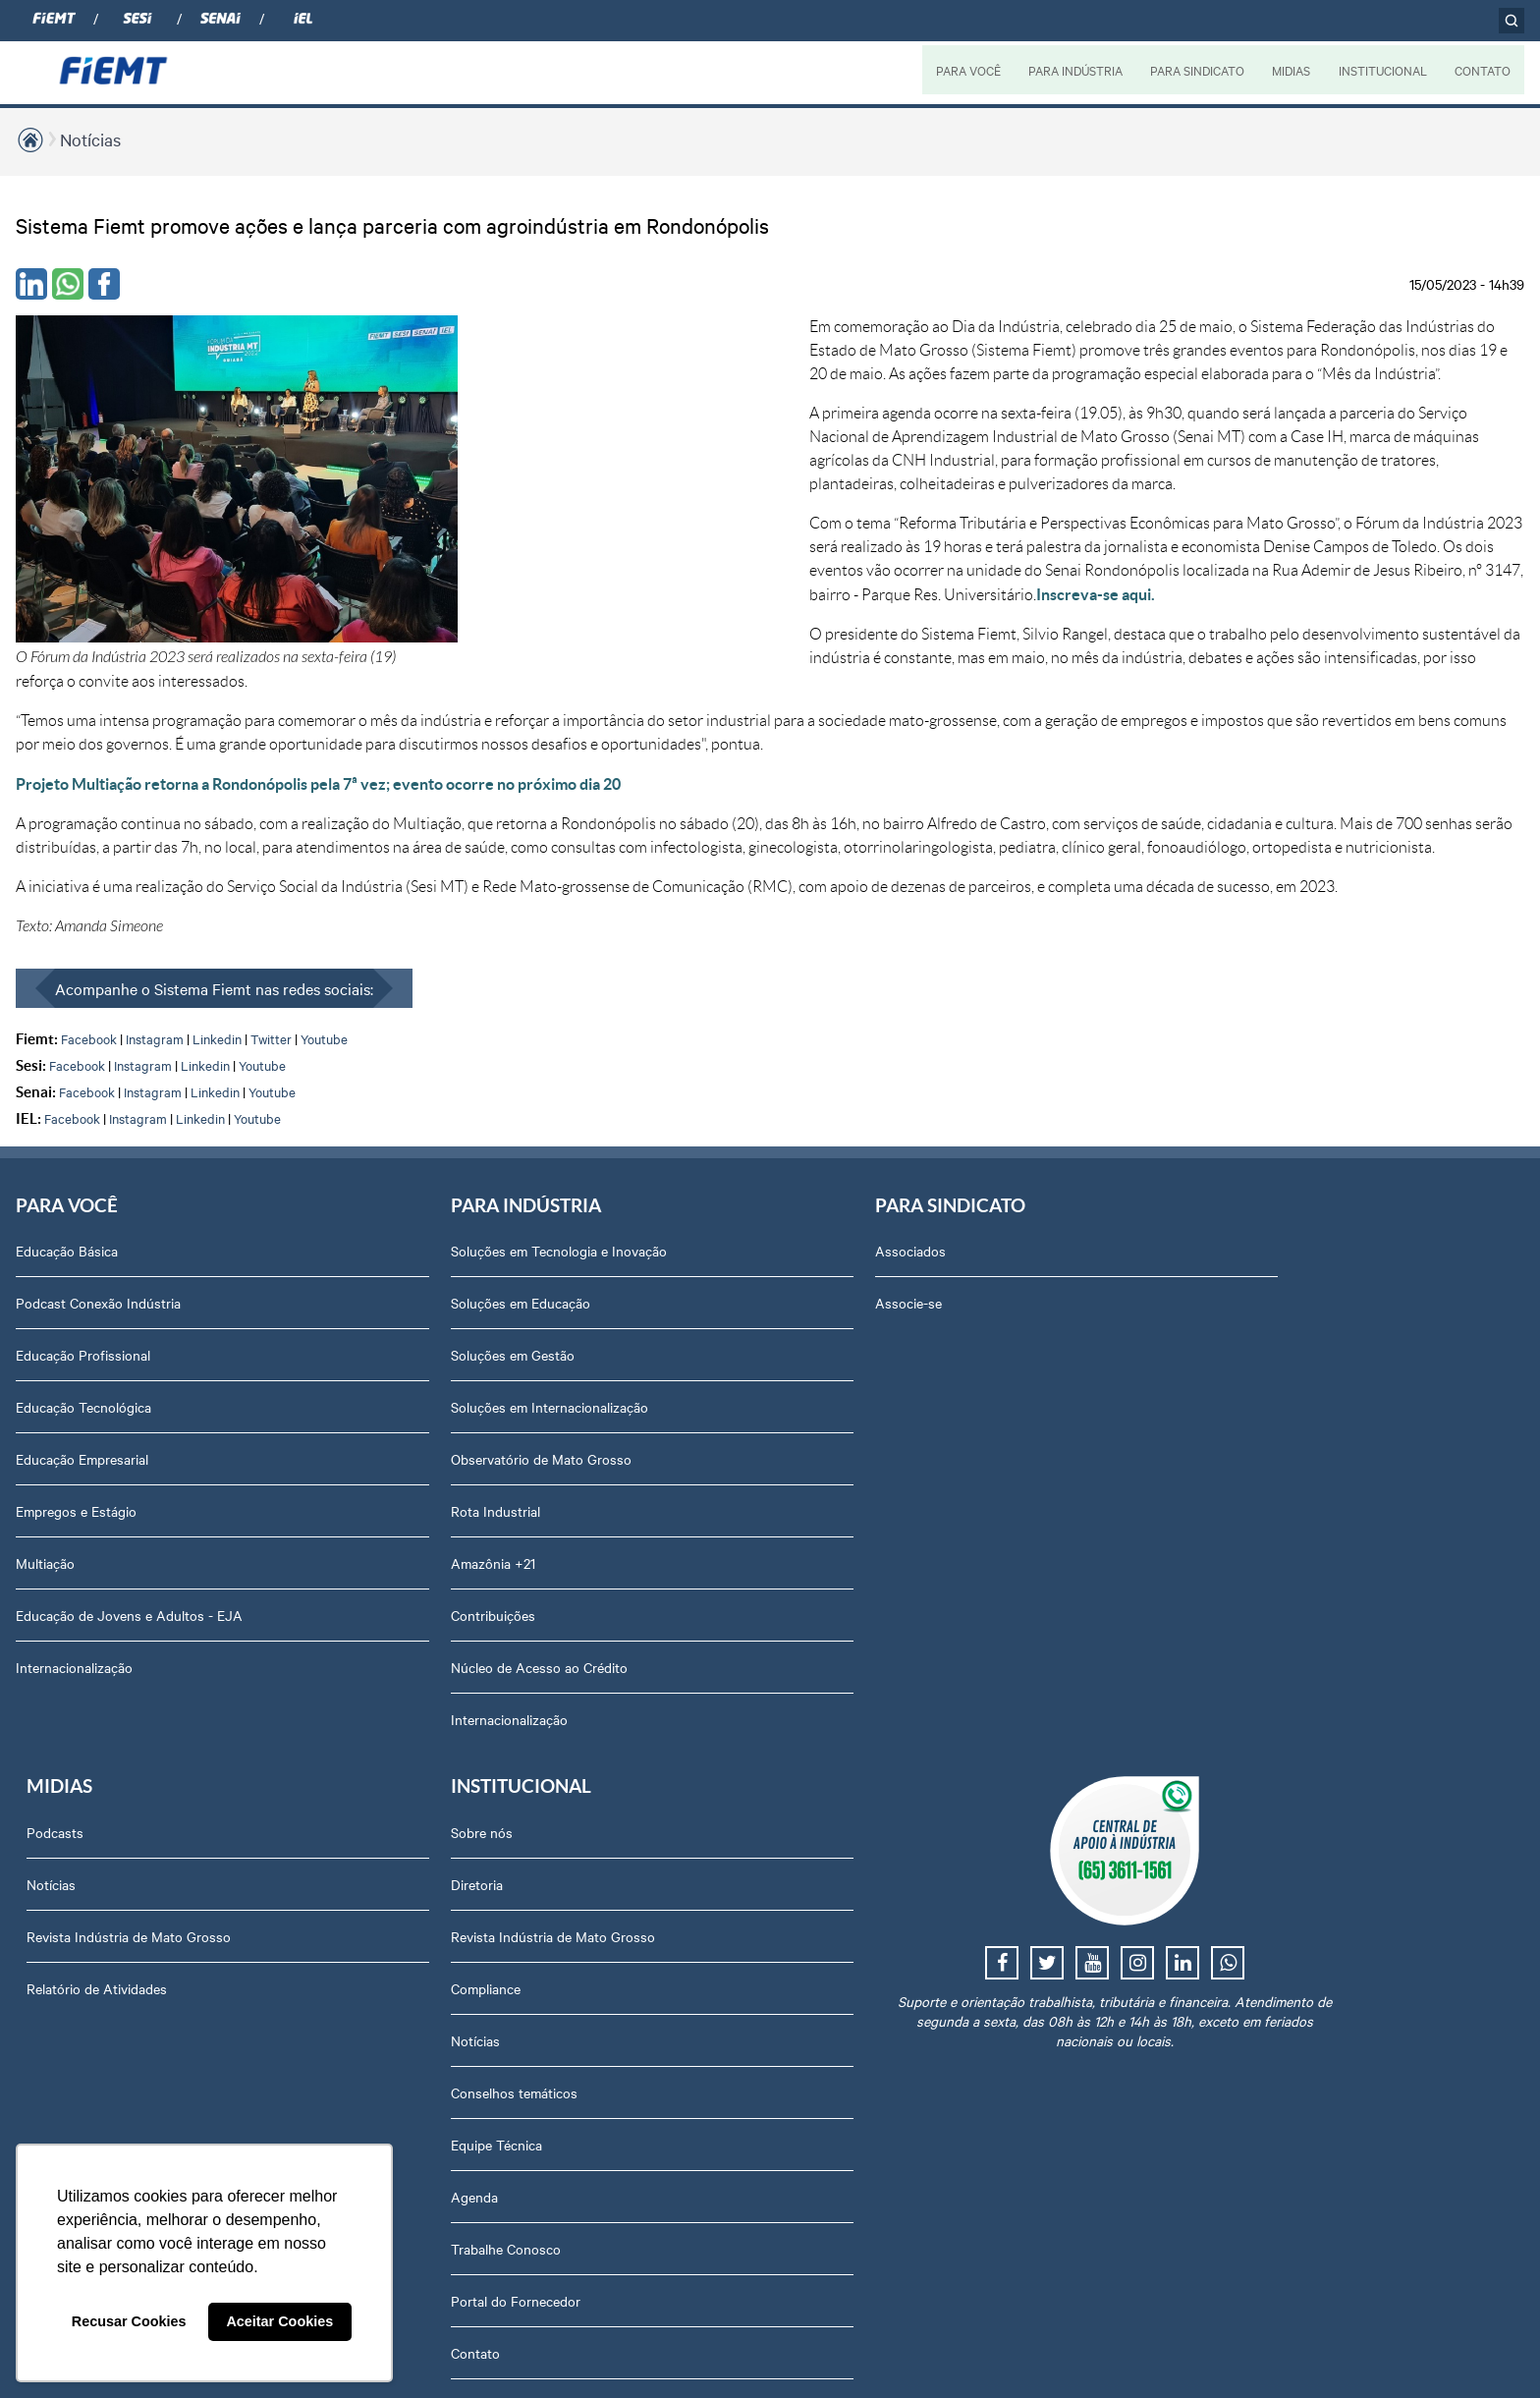 This screenshot has width=1540, height=2398. I want to click on Podcast Conexão Indústria, so click(98, 1210).